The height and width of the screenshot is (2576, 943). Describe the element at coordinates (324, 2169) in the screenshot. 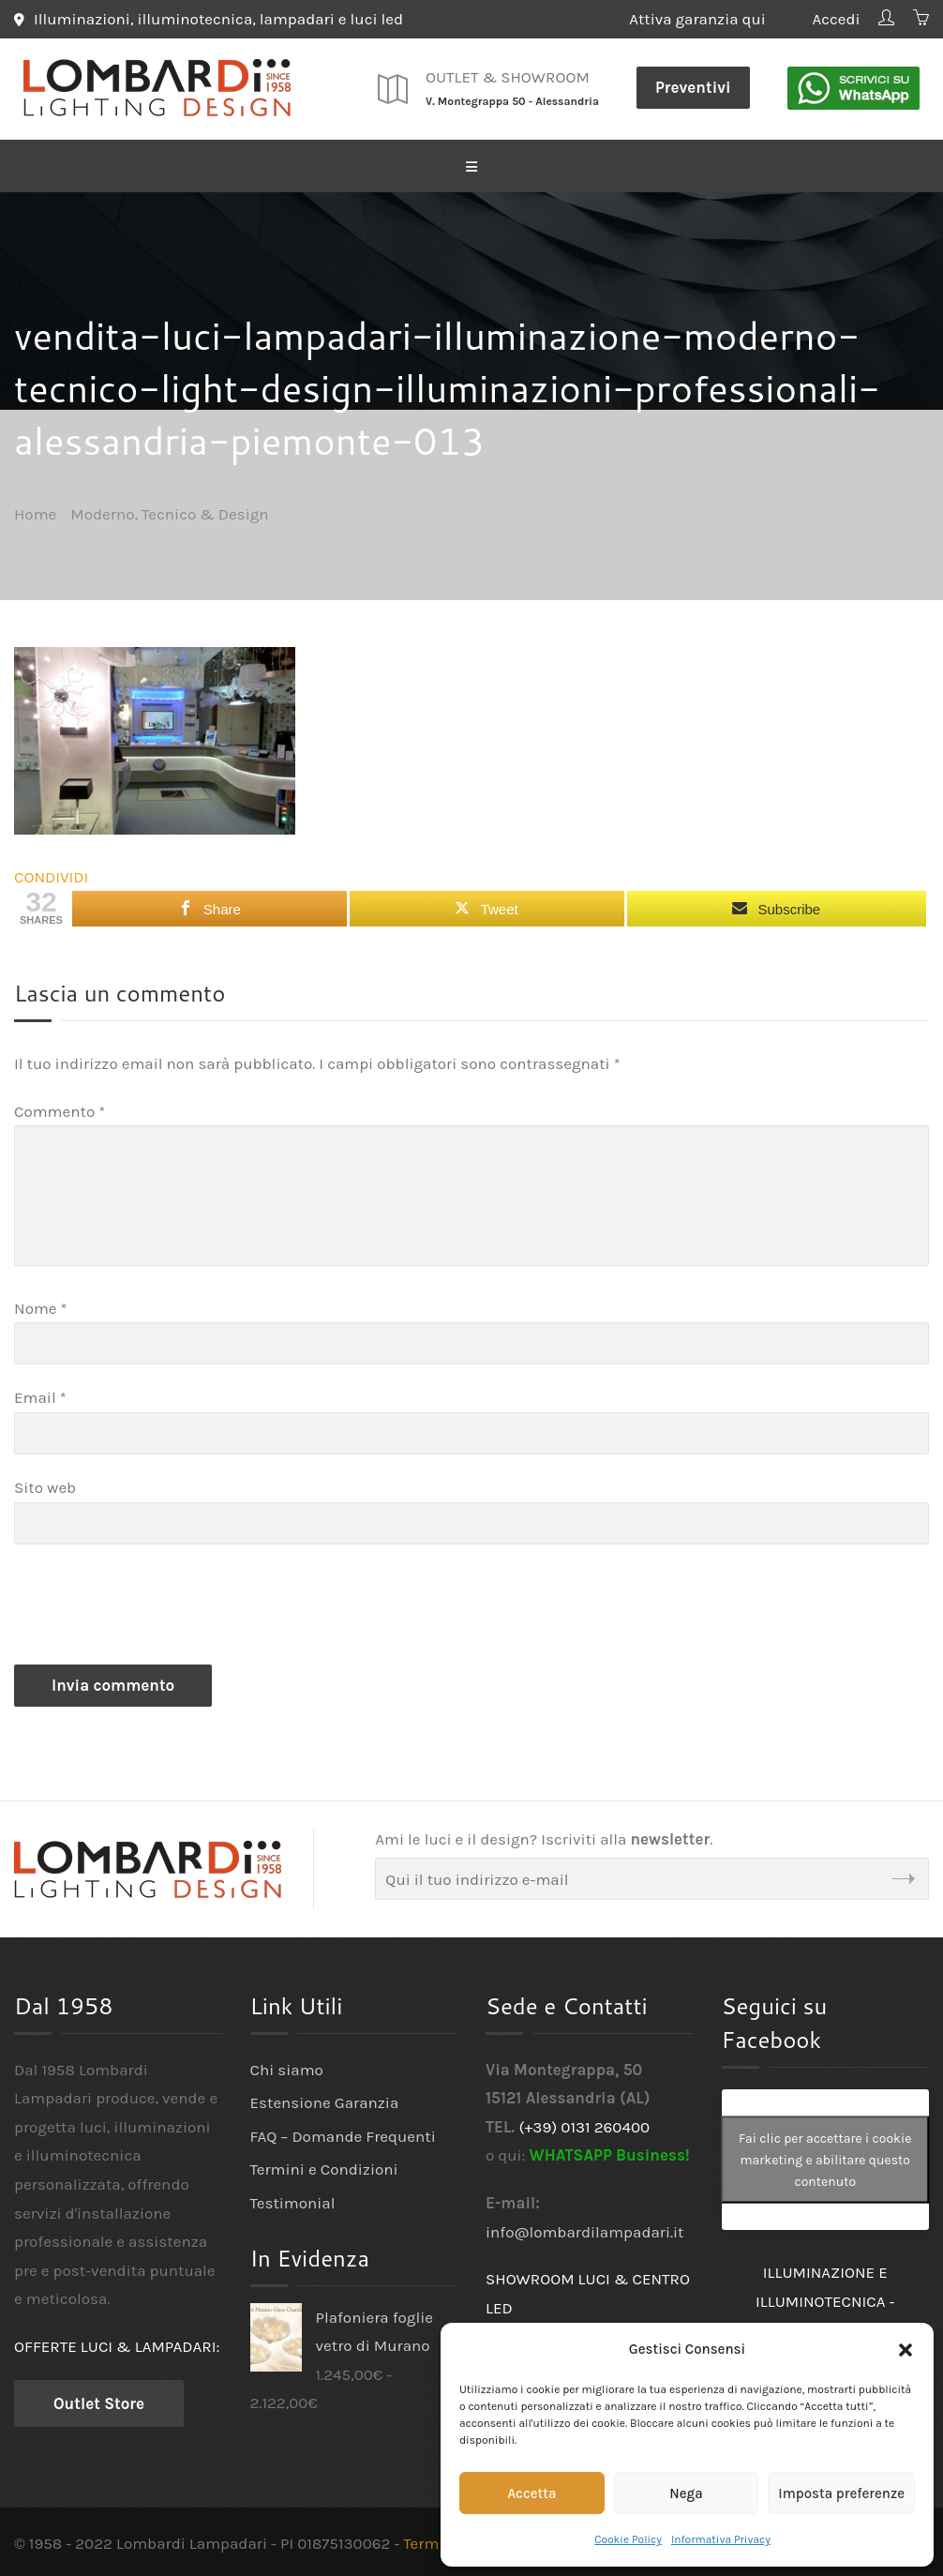

I see `Termini e Condizioni` at that location.